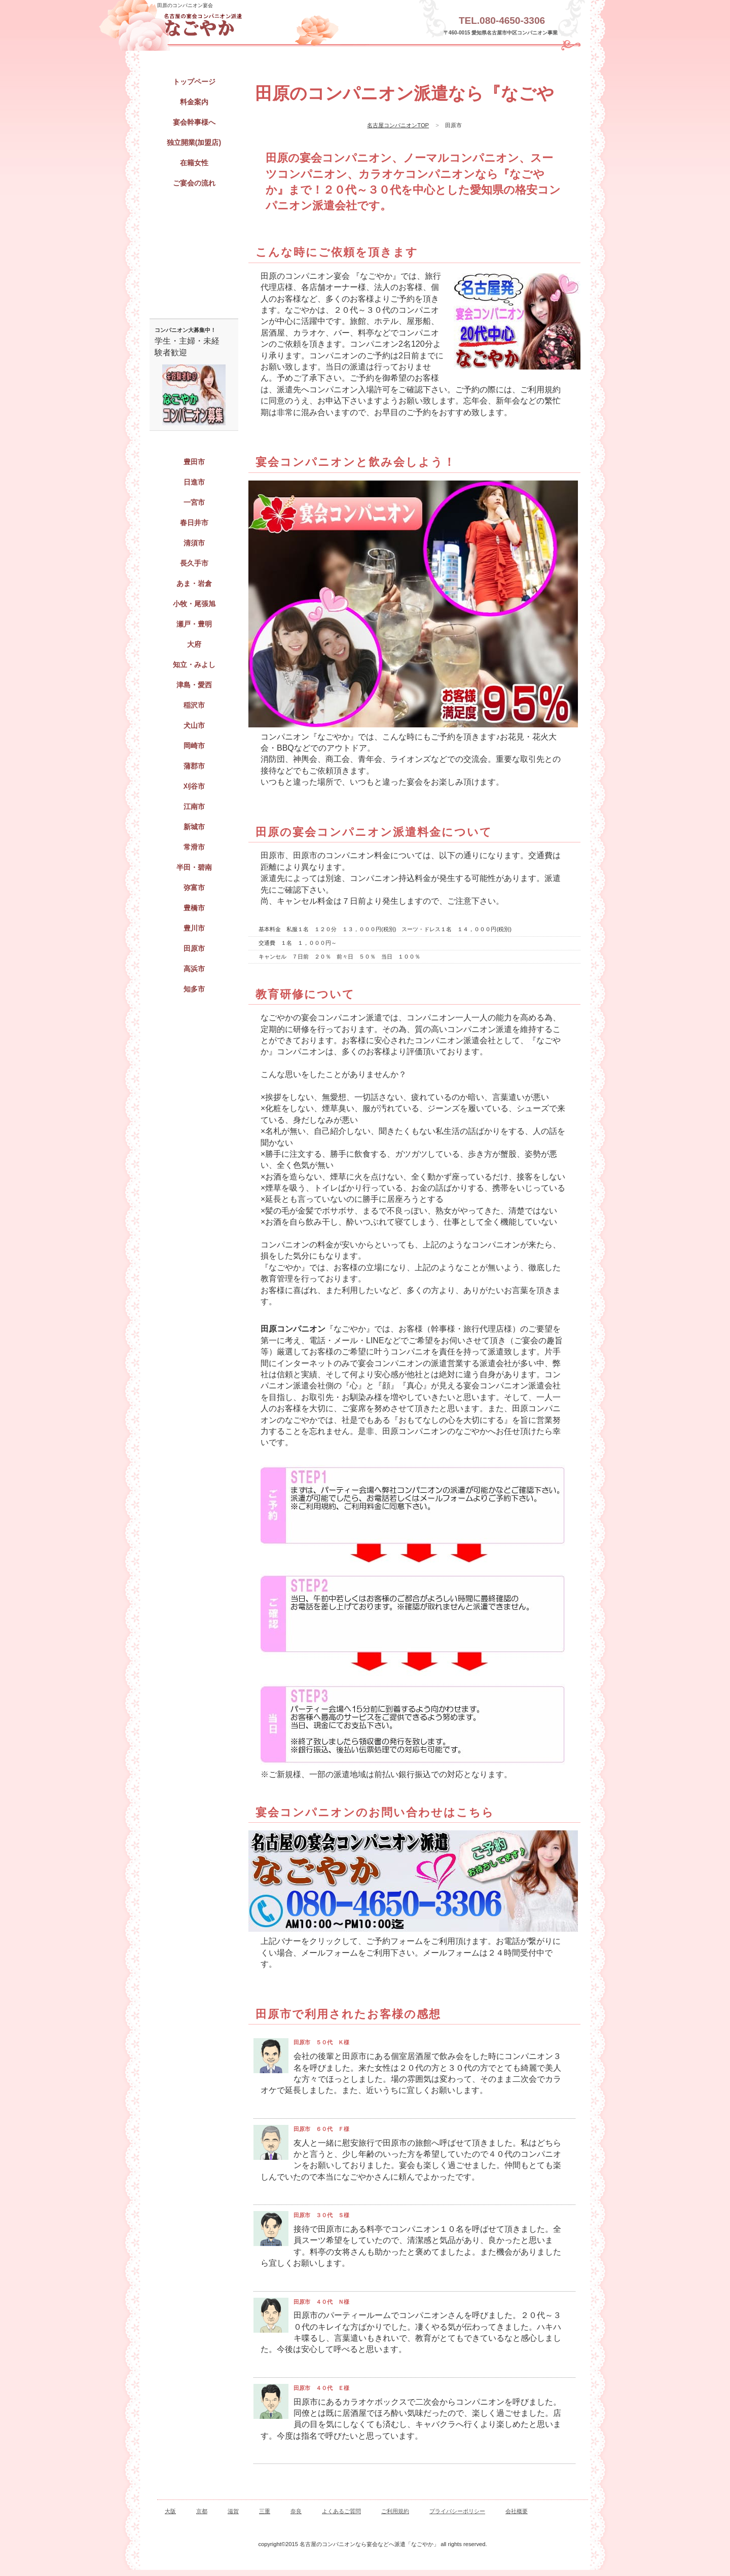 The image size is (730, 2576). Describe the element at coordinates (560, 2489) in the screenshot. I see `このページの先頭へ` at that location.